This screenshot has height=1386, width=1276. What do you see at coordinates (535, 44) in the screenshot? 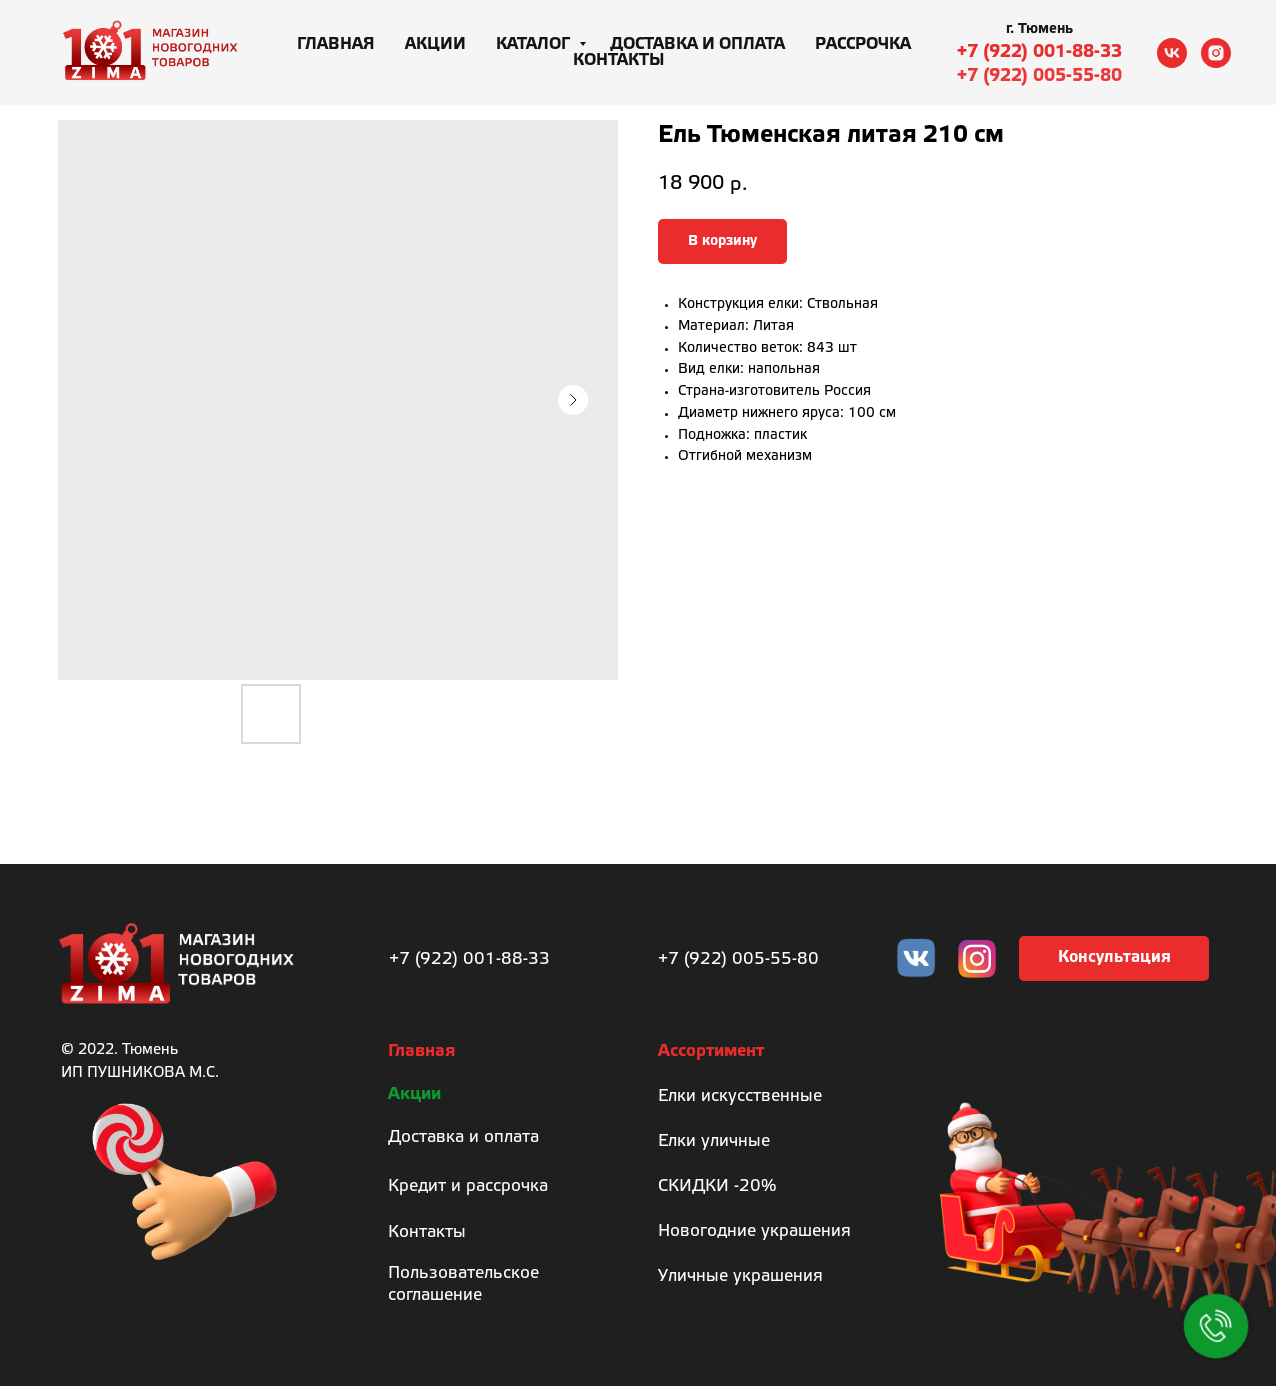
I see `Каталог` at bounding box center [535, 44].